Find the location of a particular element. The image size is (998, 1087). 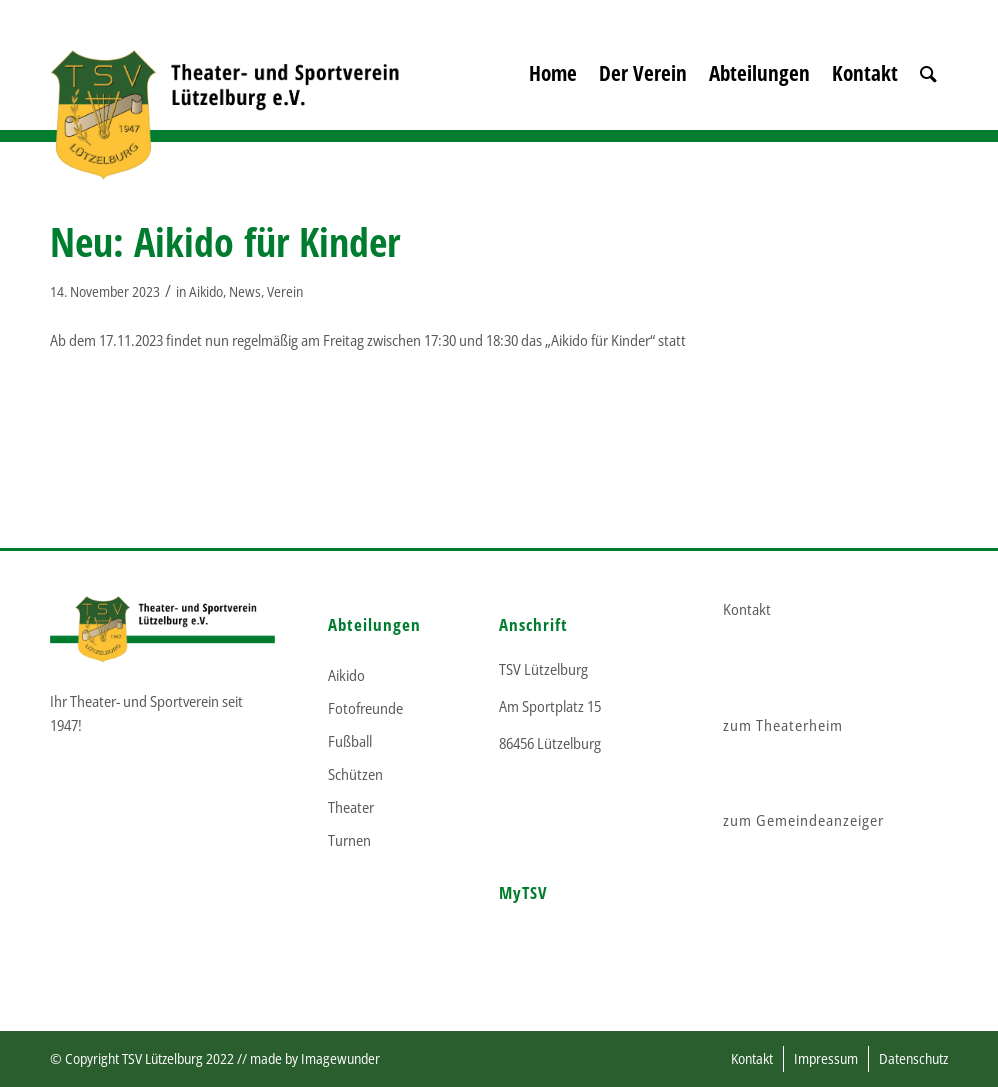

[menuitem] is located at coordinates (553, 100).